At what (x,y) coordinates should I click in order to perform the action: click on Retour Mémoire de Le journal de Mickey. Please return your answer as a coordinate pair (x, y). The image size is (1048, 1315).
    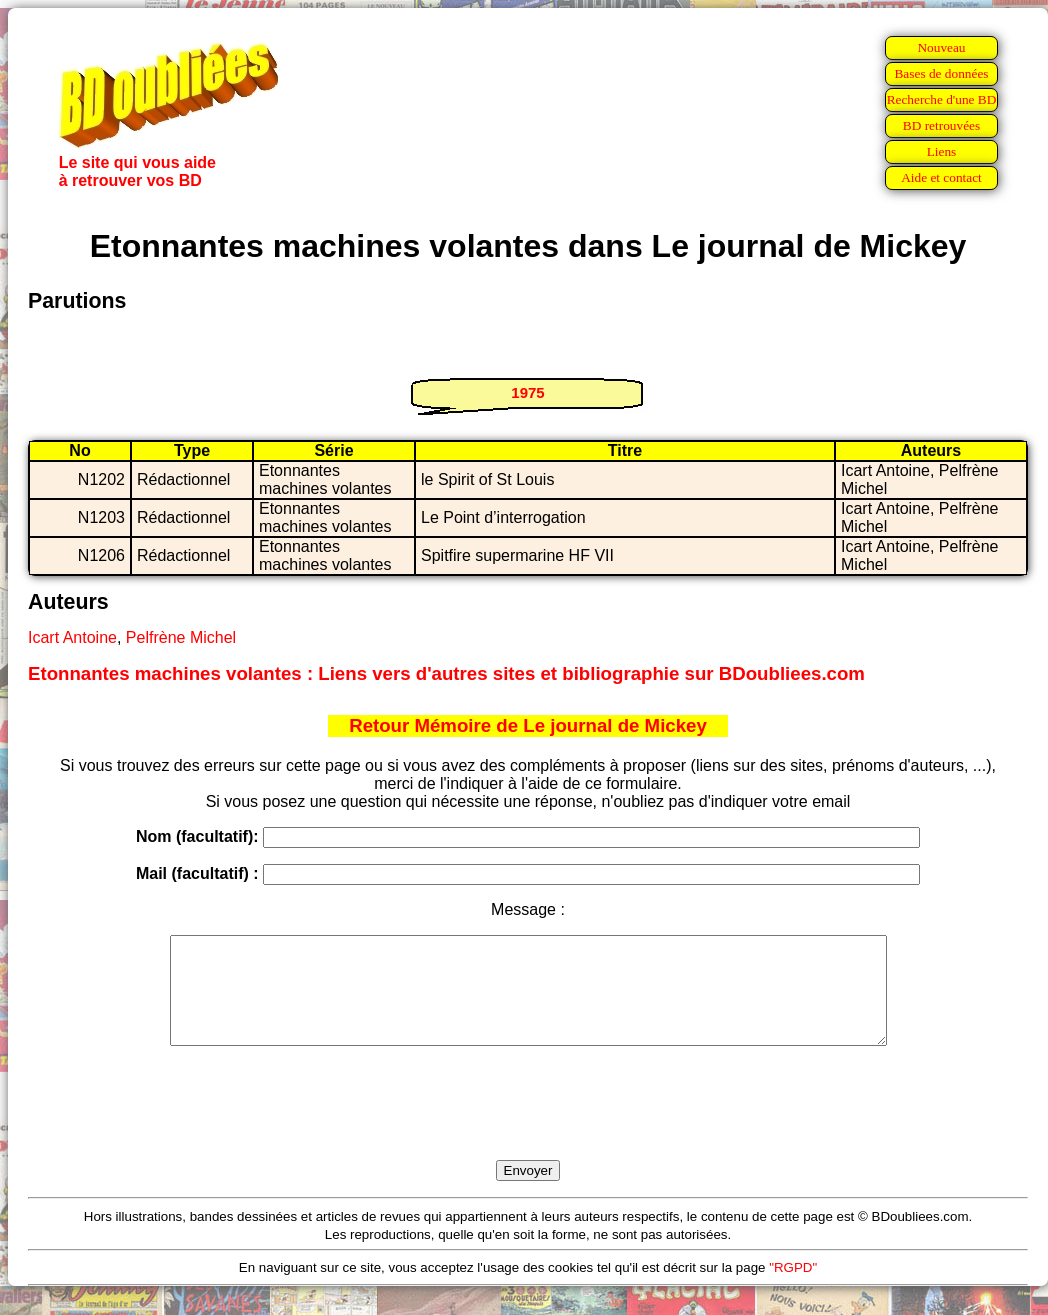
    Looking at the image, I should click on (528, 725).